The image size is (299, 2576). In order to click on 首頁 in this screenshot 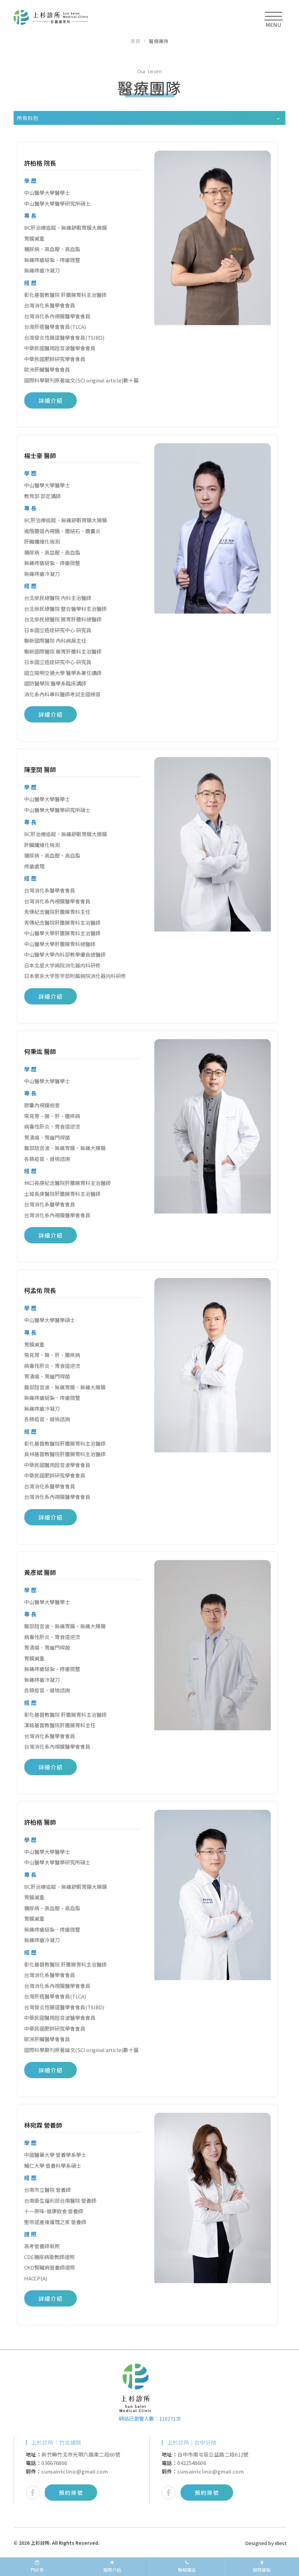, I will do `click(135, 41)`.